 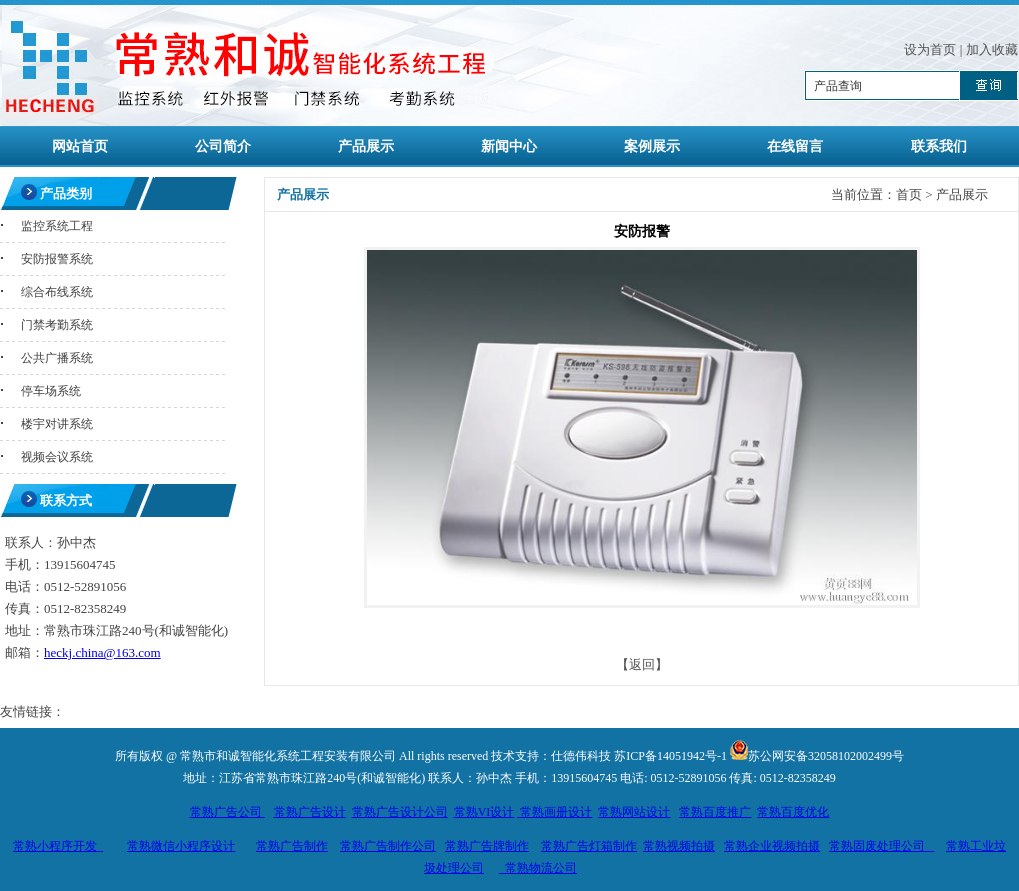 What do you see at coordinates (772, 846) in the screenshot?
I see `常熟企业视频拍摄` at bounding box center [772, 846].